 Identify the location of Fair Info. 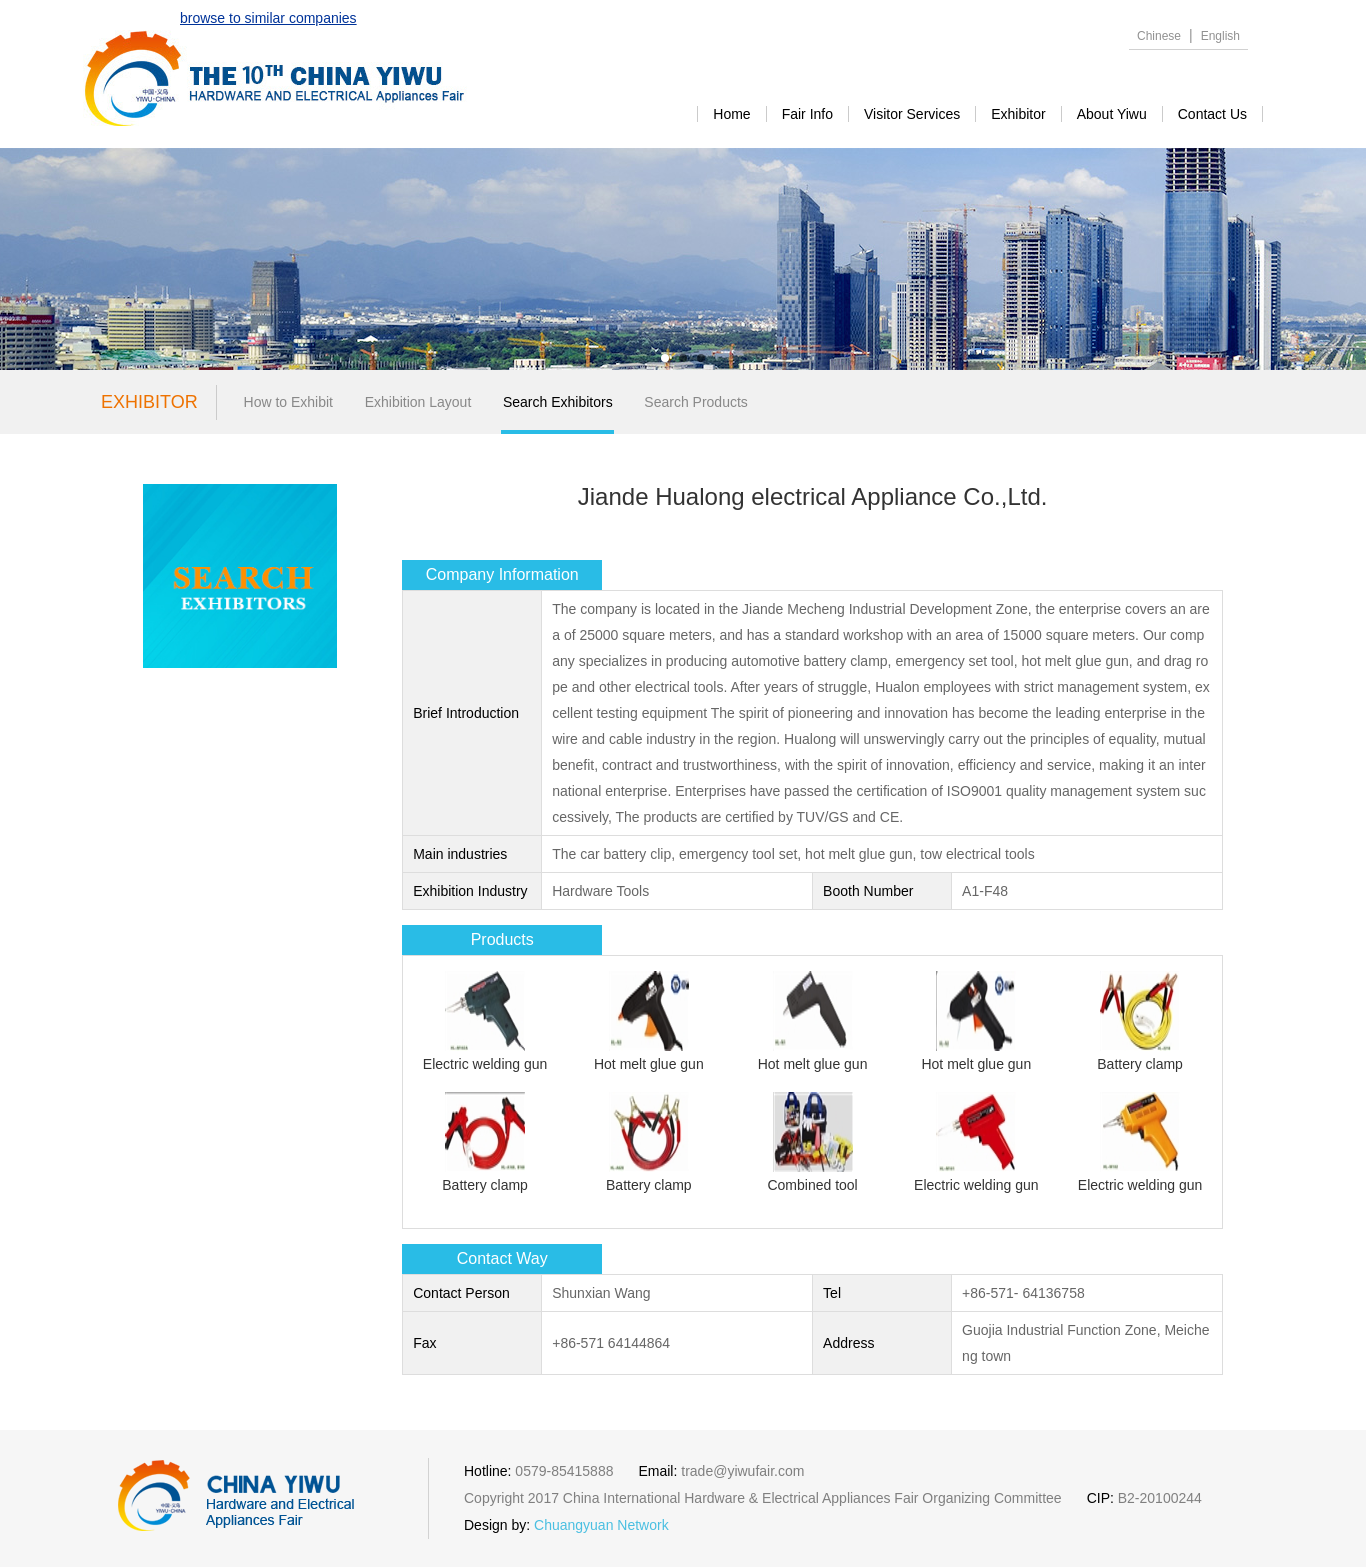
(807, 114).